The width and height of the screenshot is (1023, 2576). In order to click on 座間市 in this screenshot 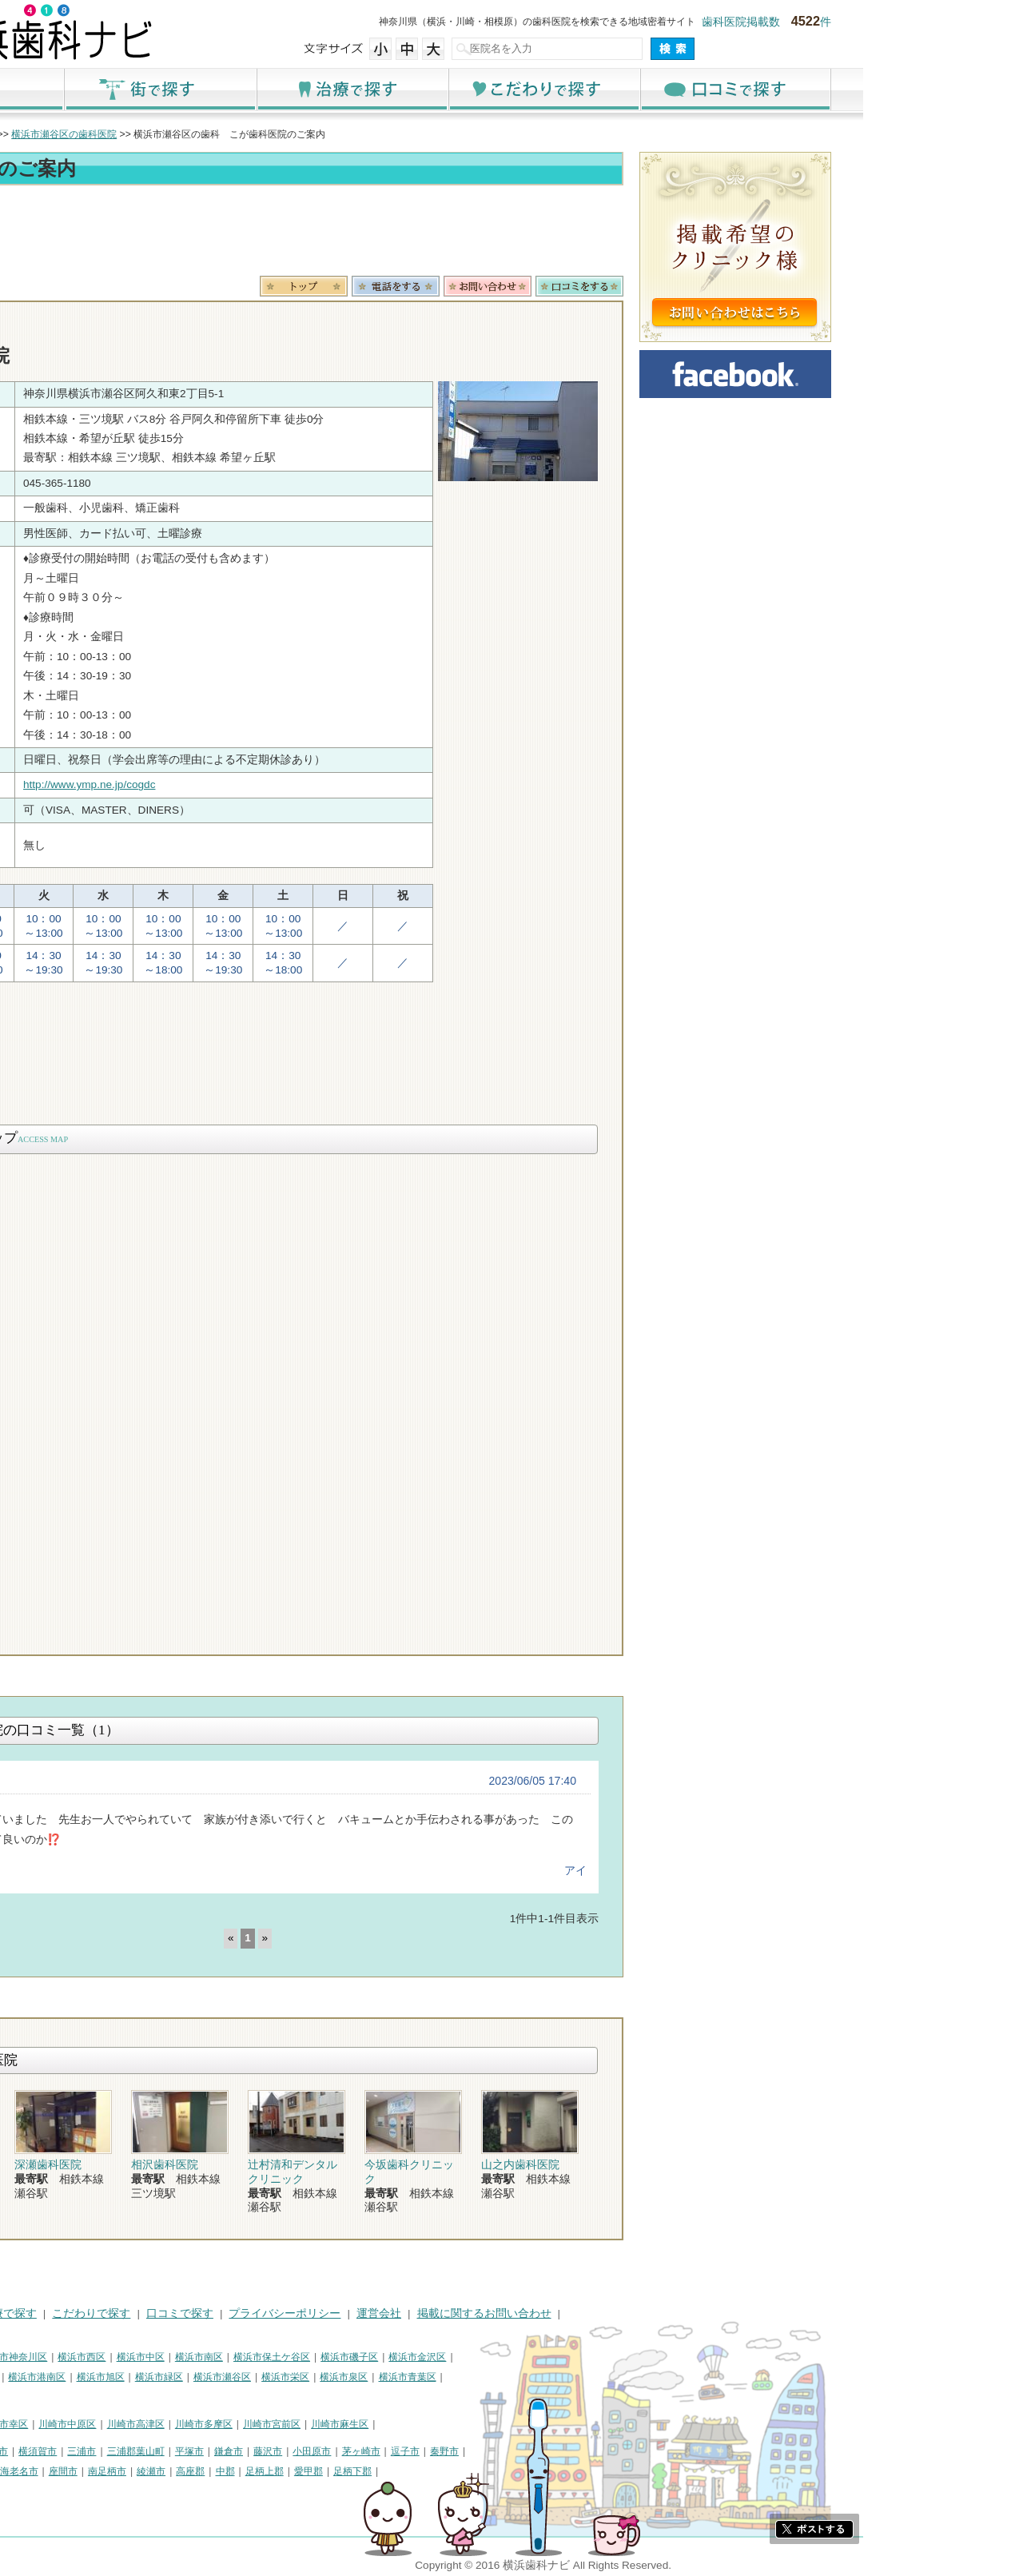, I will do `click(223, 2471)`.